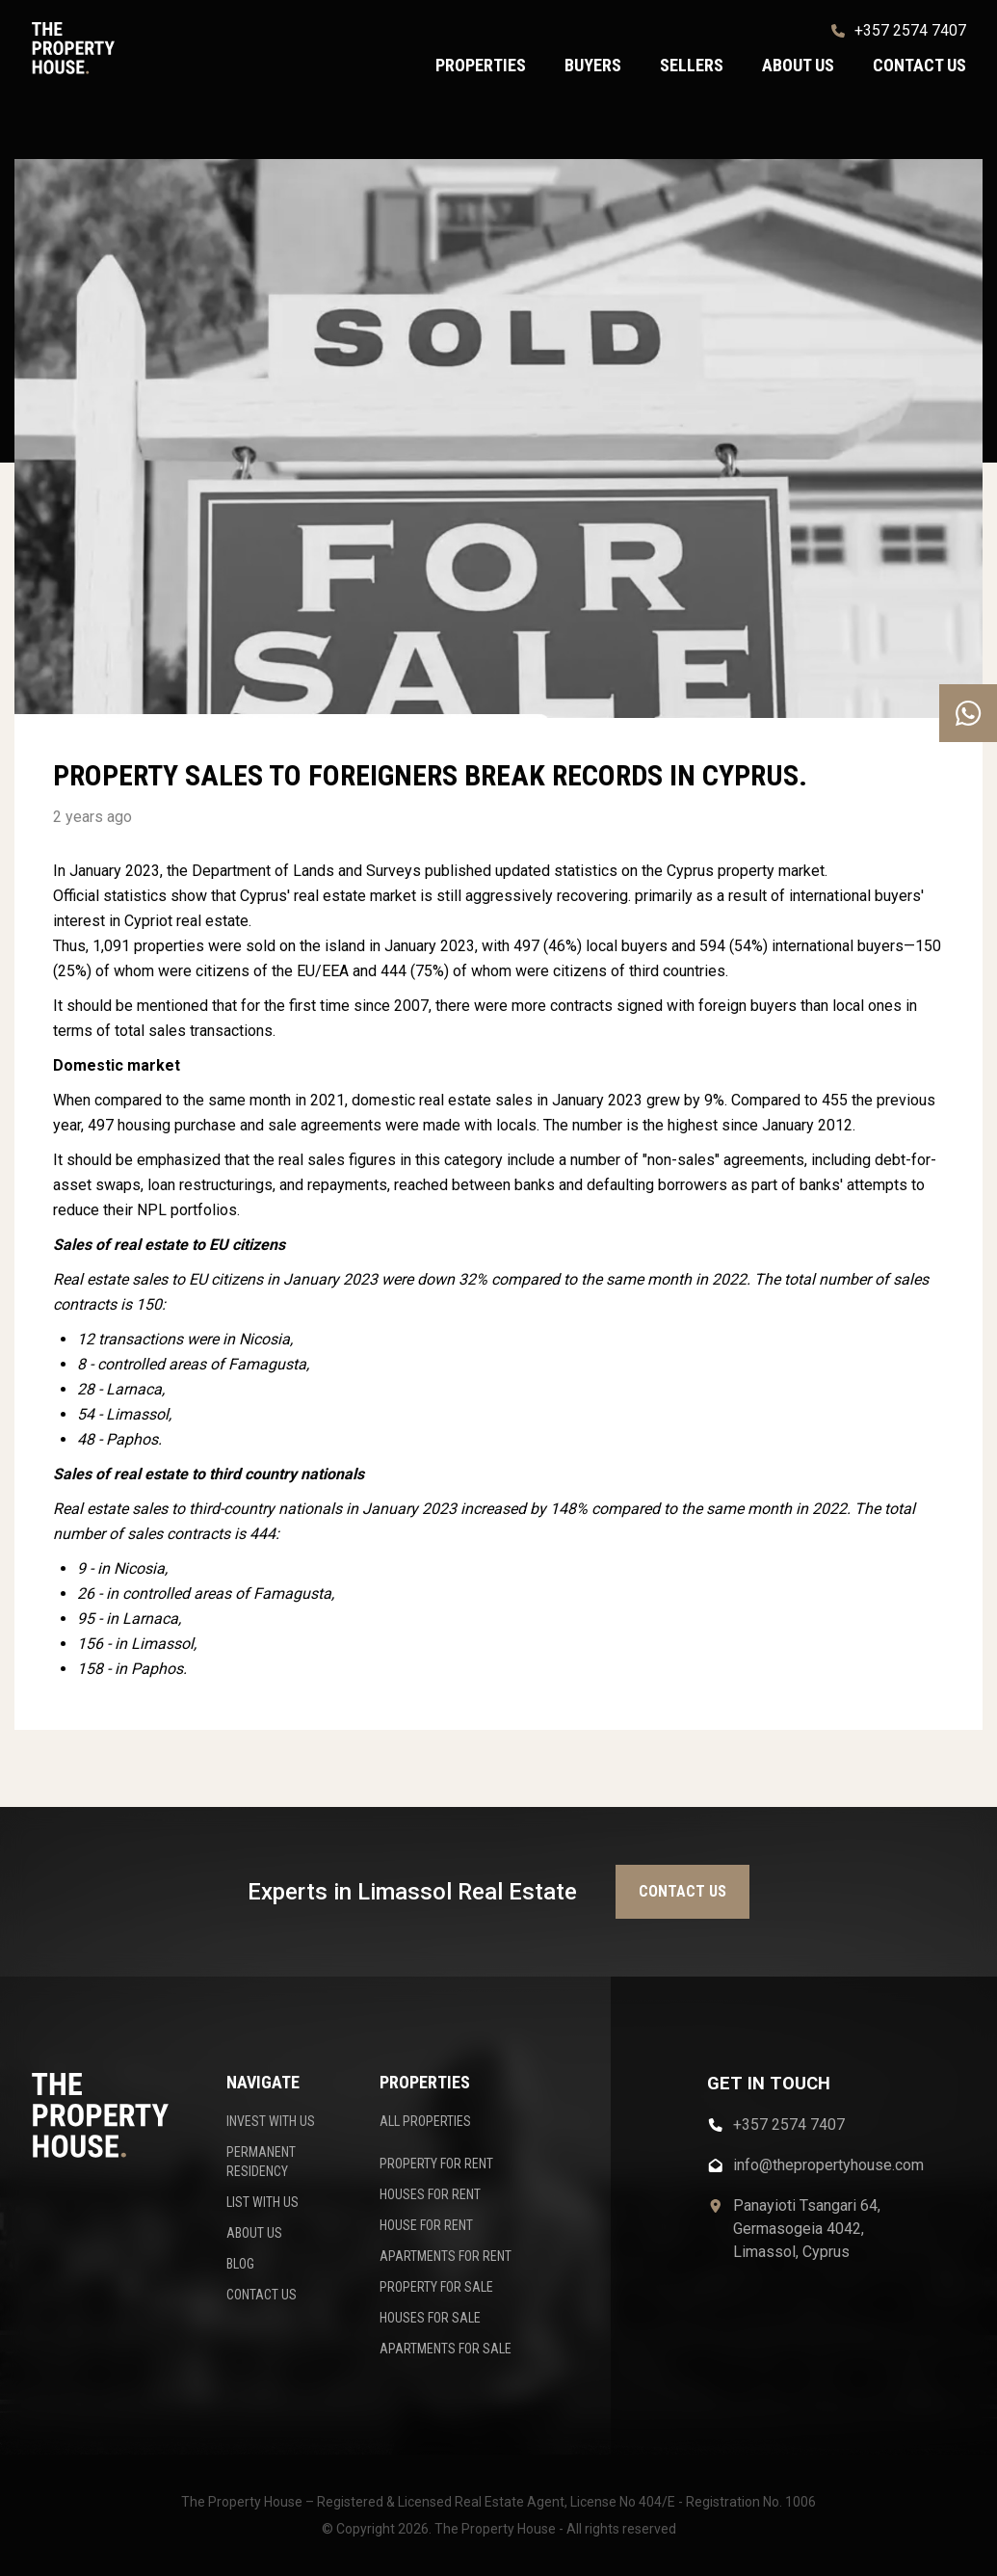 The image size is (997, 2576). What do you see at coordinates (436, 2163) in the screenshot?
I see `PROPERTY FOR RENT` at bounding box center [436, 2163].